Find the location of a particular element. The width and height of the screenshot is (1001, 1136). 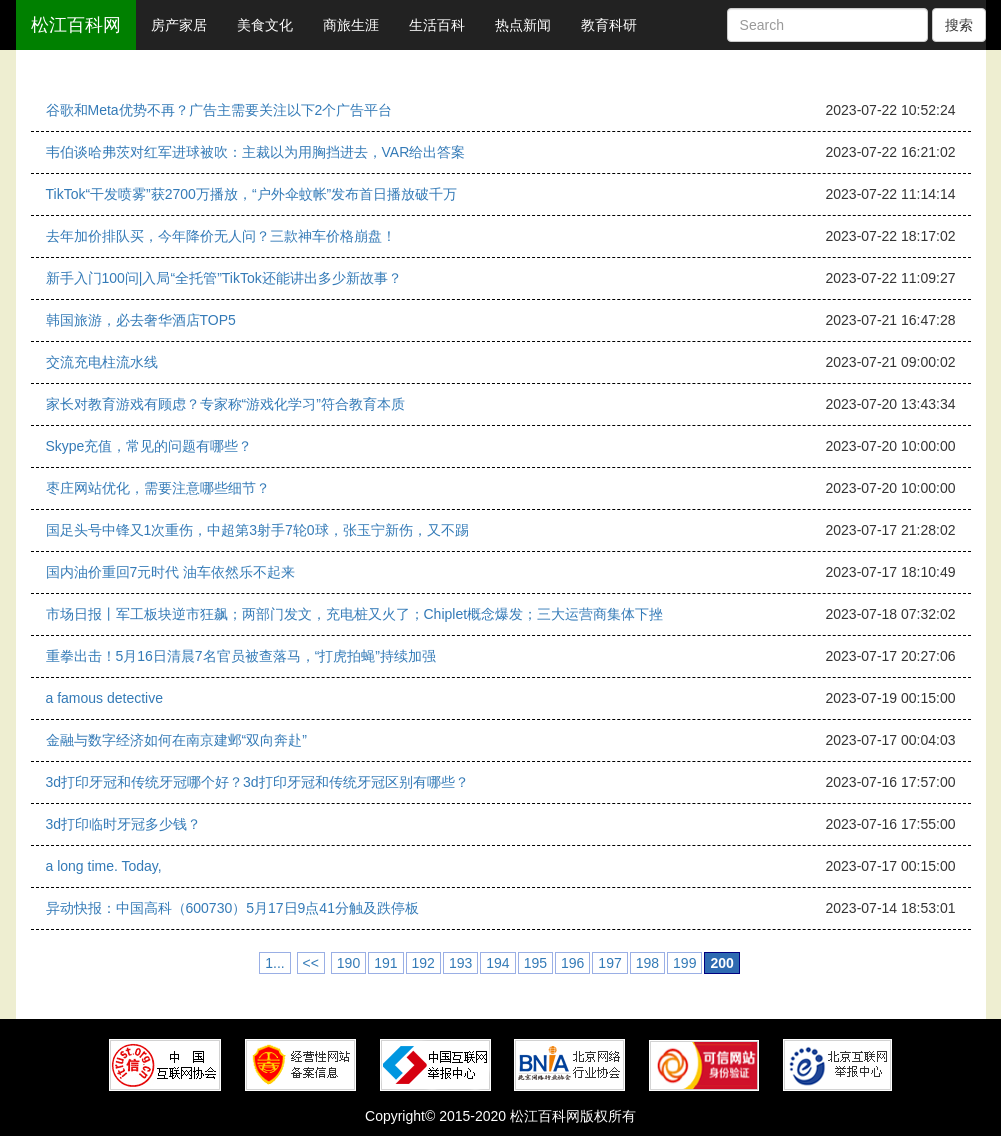

a famous detective is located at coordinates (105, 698).